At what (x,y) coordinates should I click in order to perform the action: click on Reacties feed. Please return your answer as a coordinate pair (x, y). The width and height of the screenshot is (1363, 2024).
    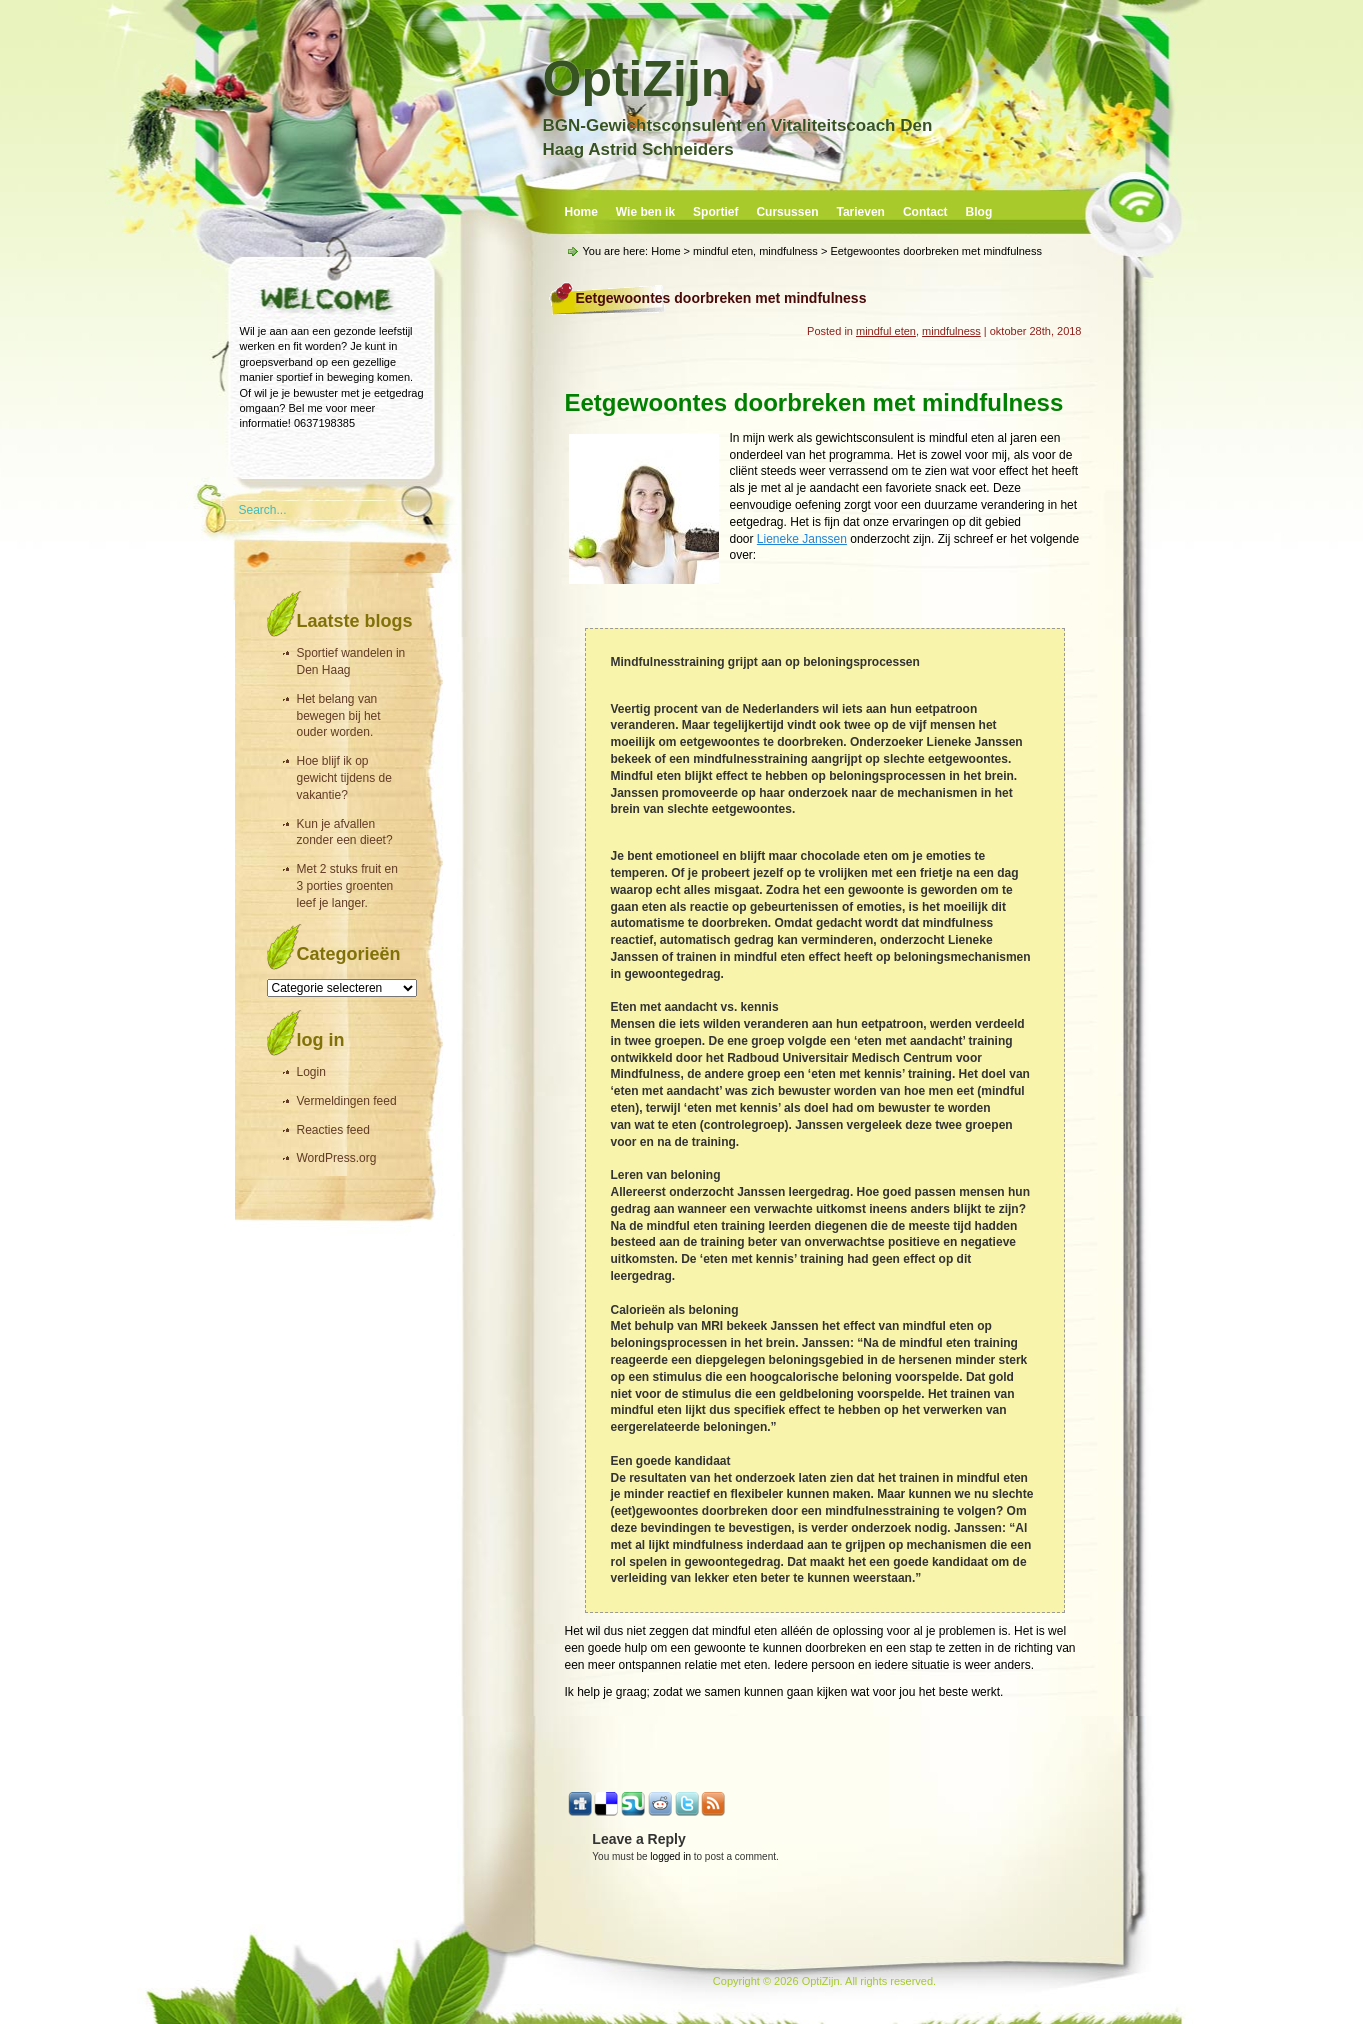
    Looking at the image, I should click on (333, 1130).